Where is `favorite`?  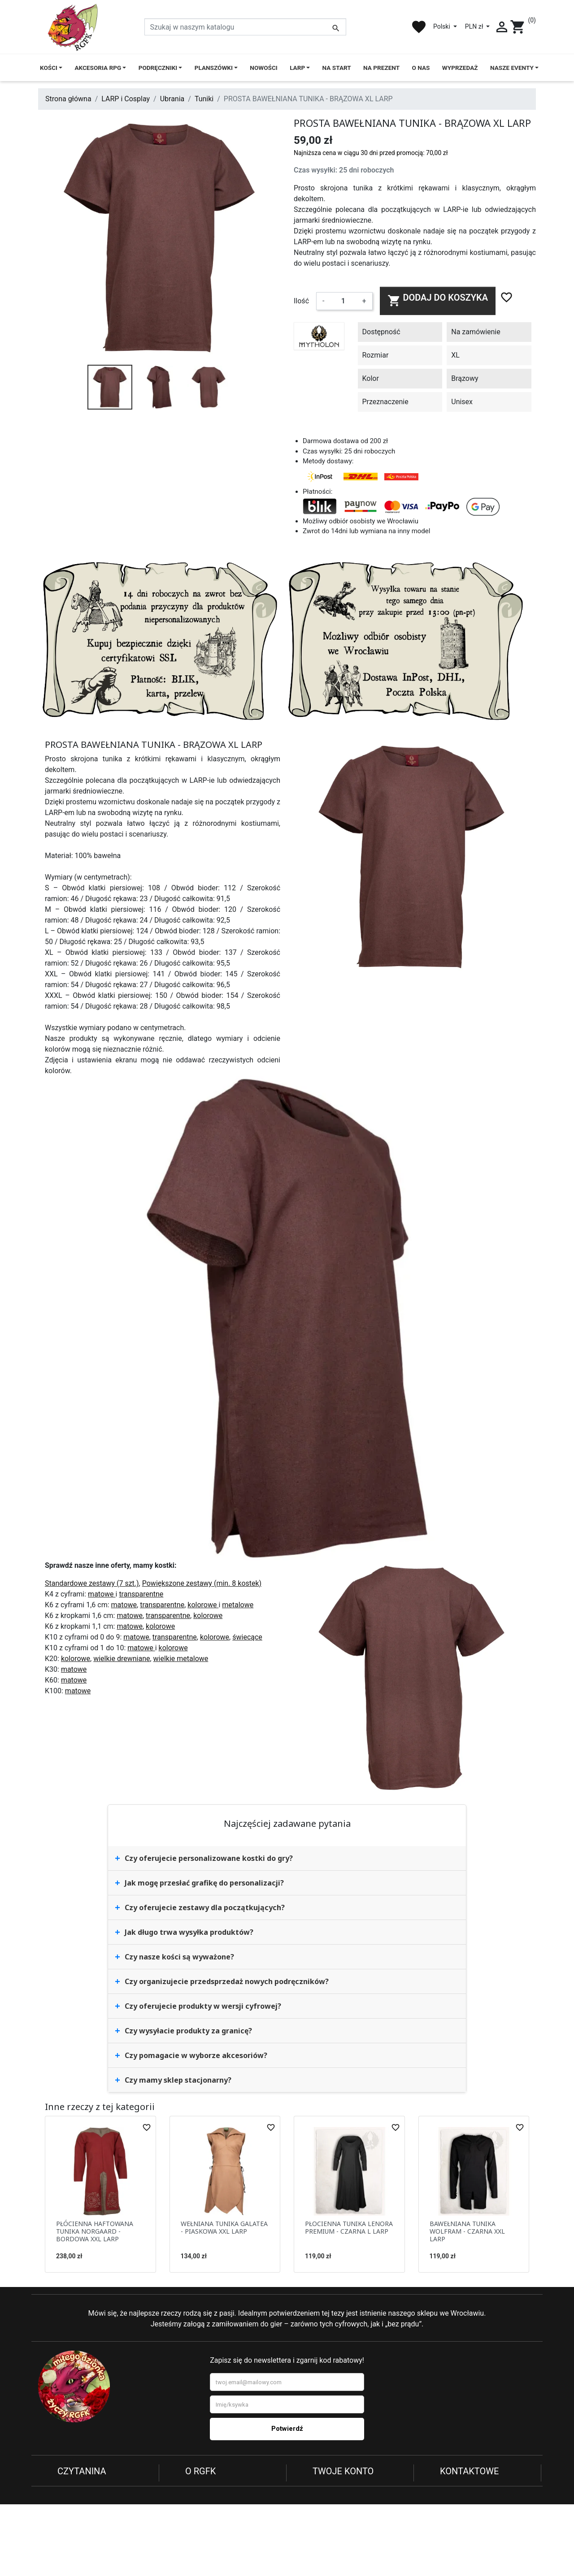 favorite is located at coordinates (419, 27).